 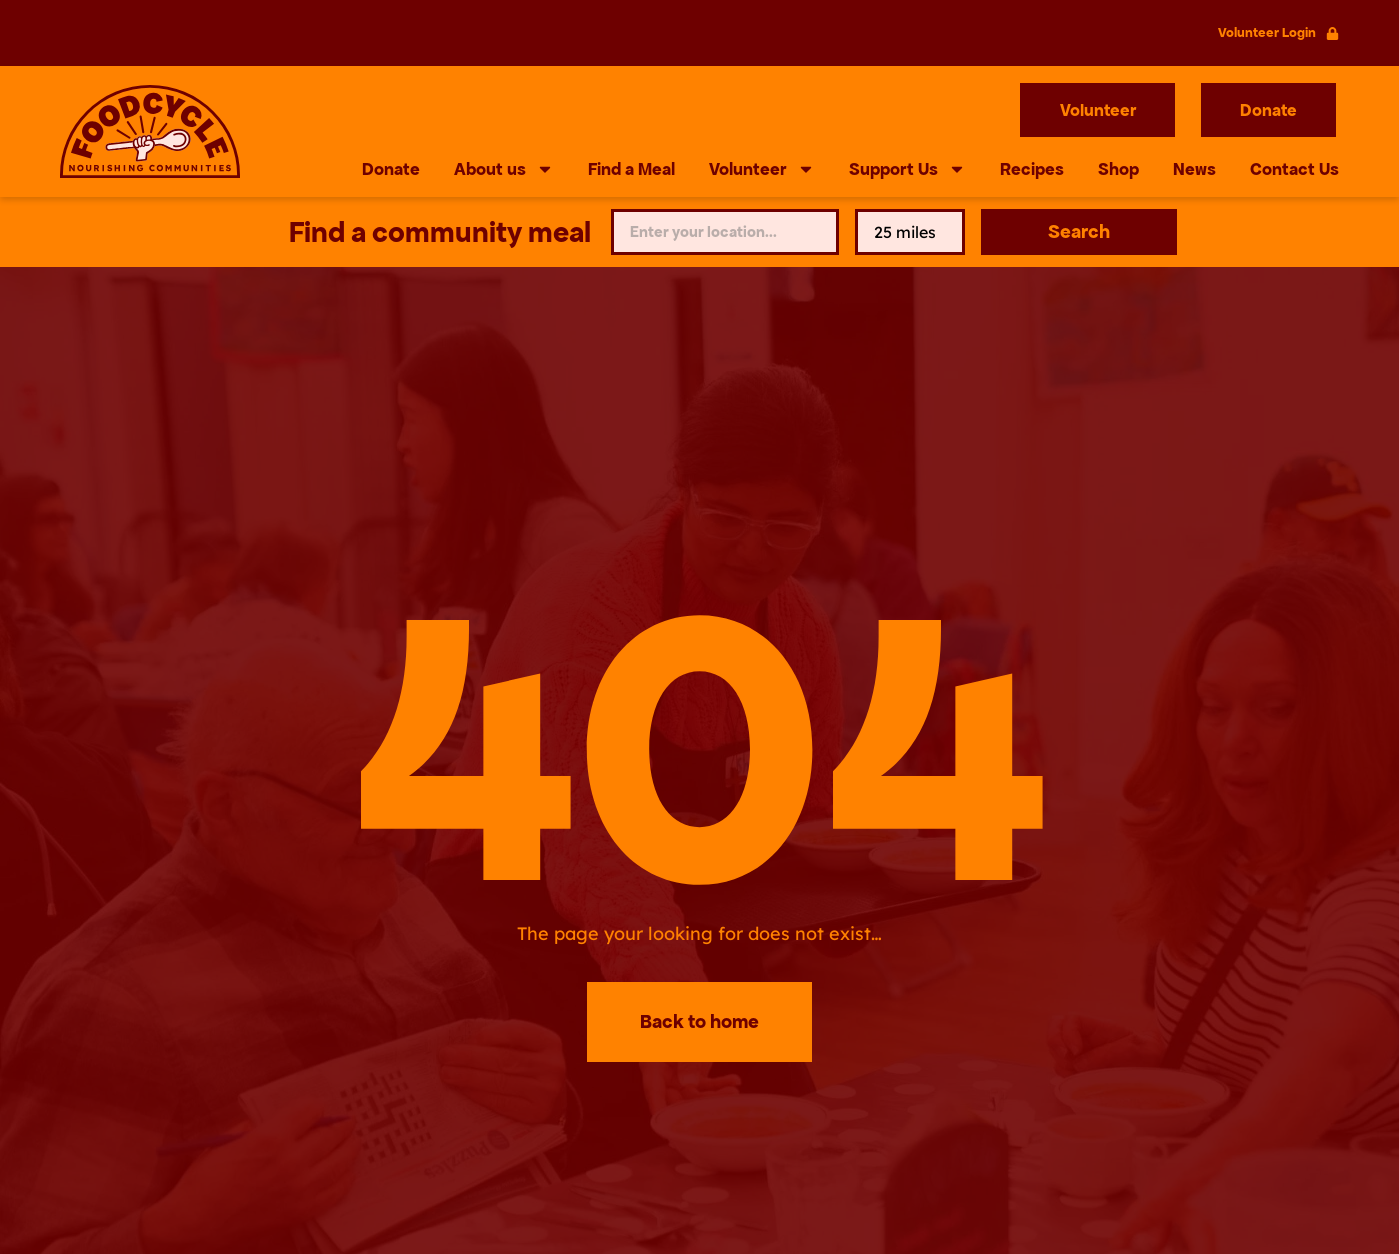 What do you see at coordinates (1294, 169) in the screenshot?
I see `Contact Us` at bounding box center [1294, 169].